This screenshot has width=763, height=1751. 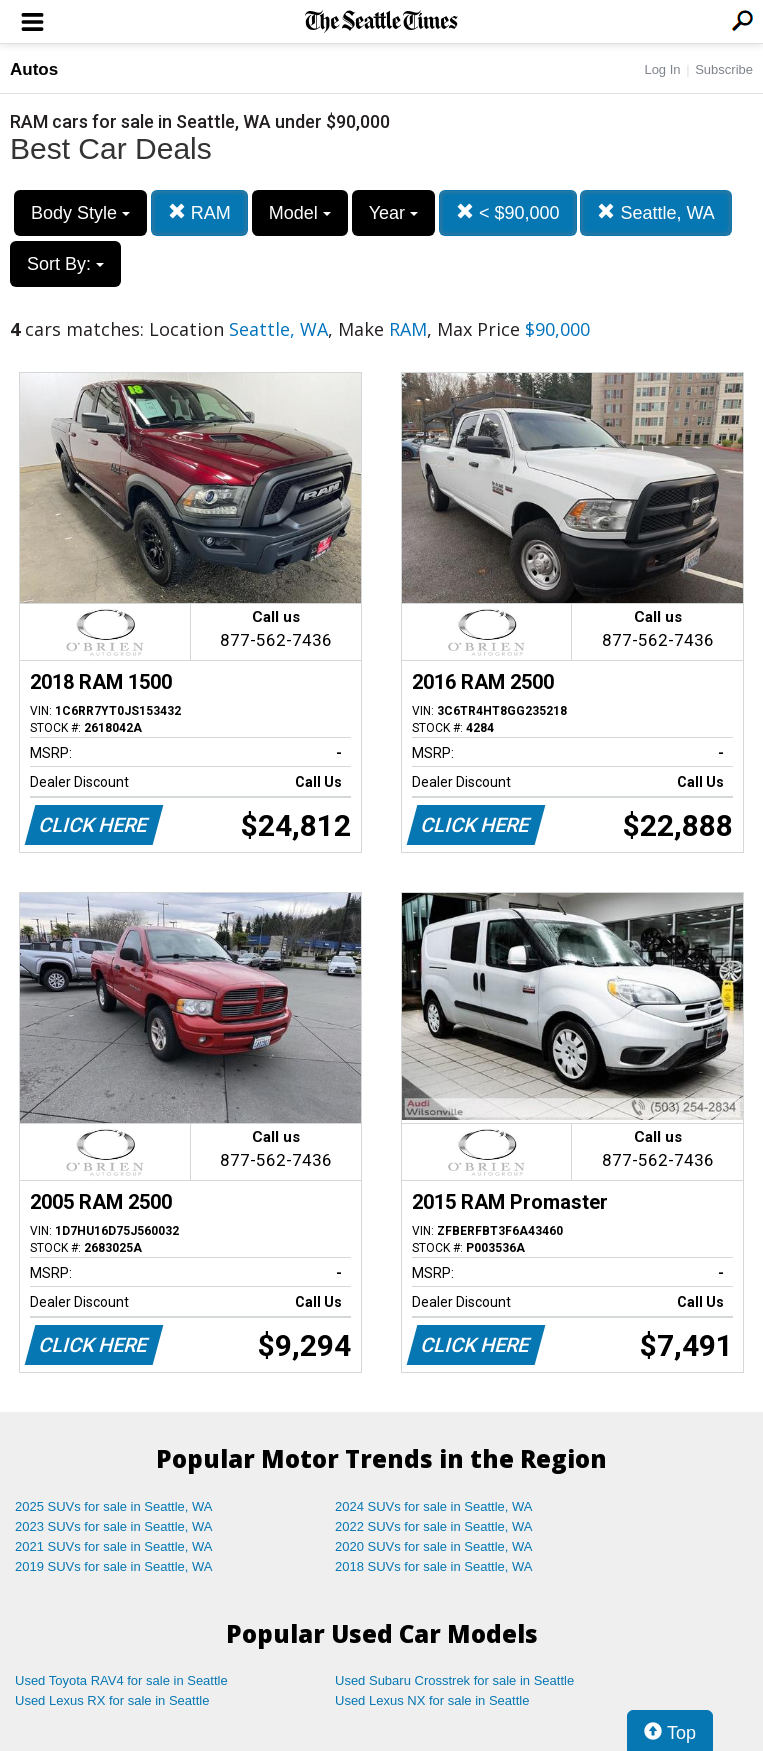 What do you see at coordinates (434, 1546) in the screenshot?
I see `2020 SUVs for sale in Seattle, WA` at bounding box center [434, 1546].